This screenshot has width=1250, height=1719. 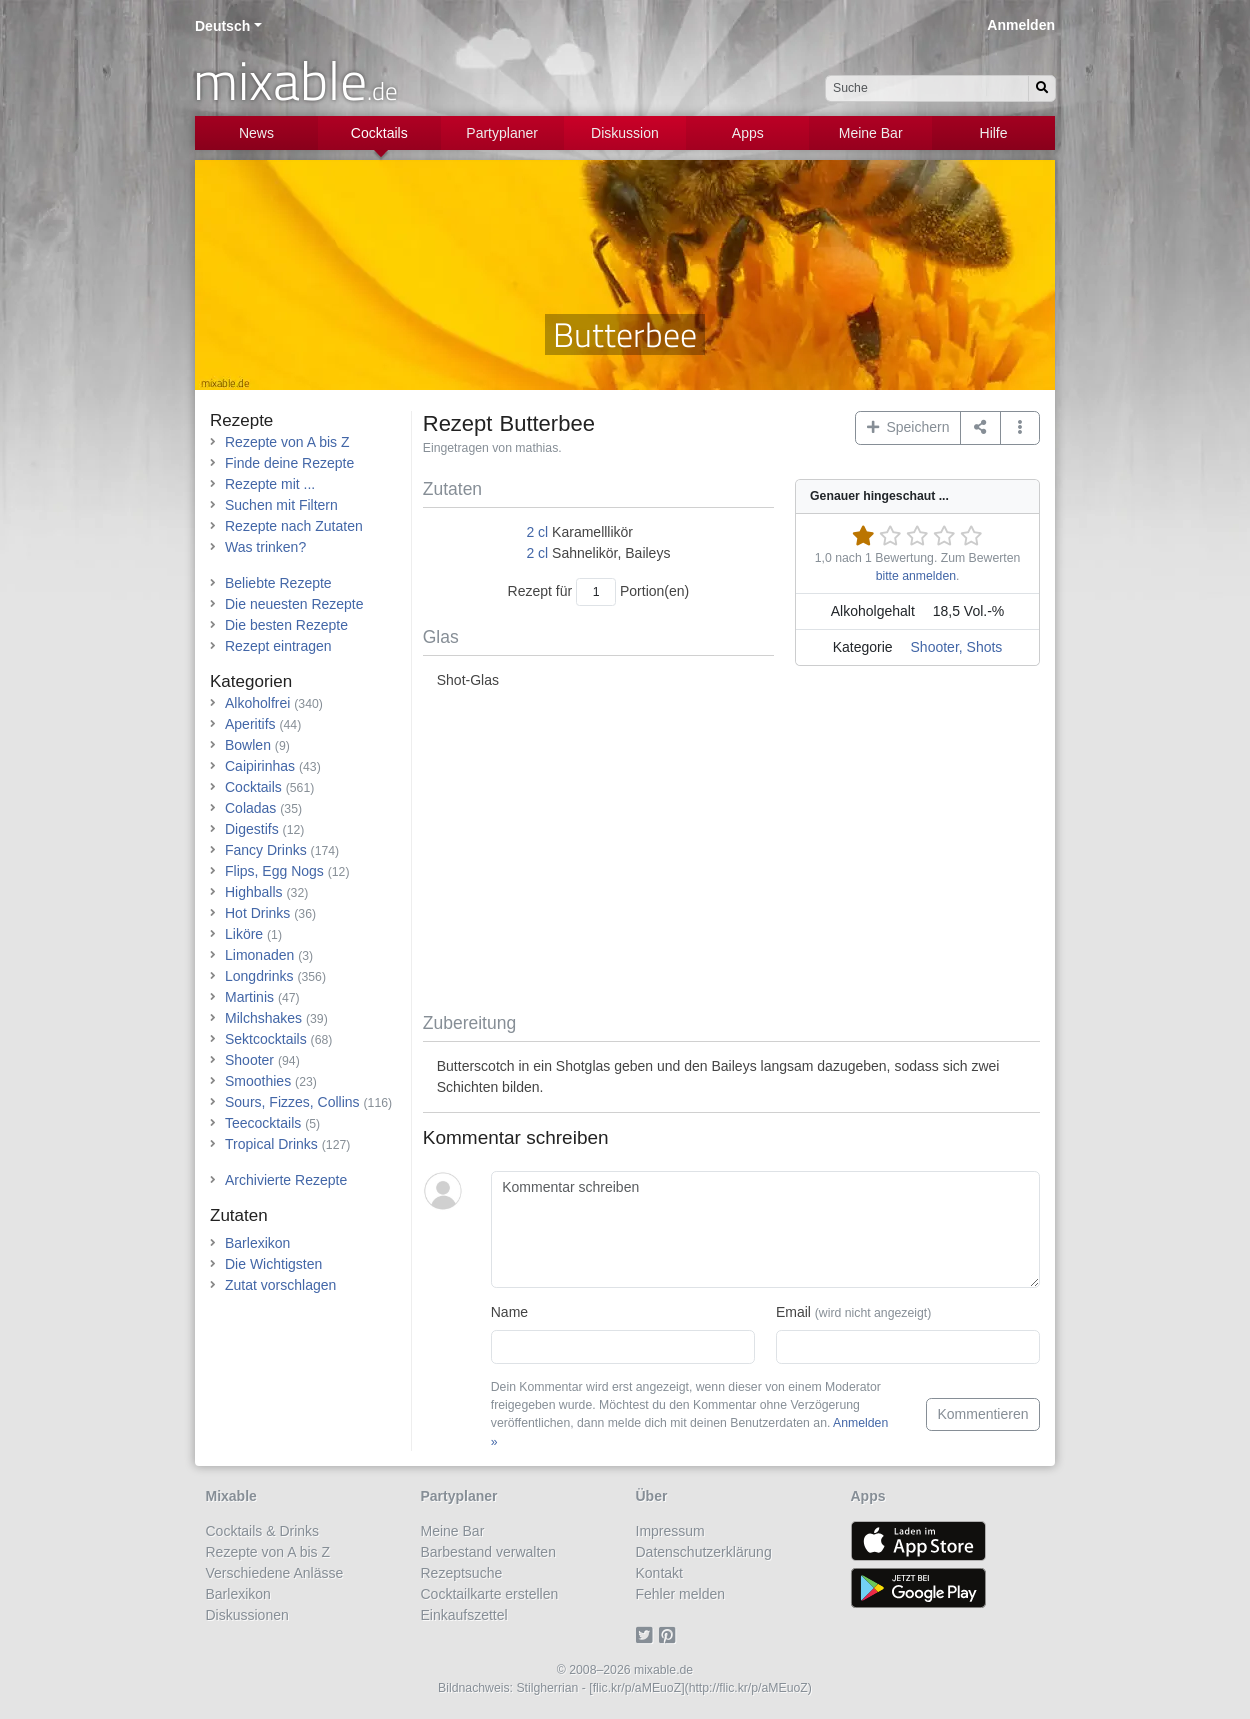 I want to click on Meine Bar, so click(x=871, y=133).